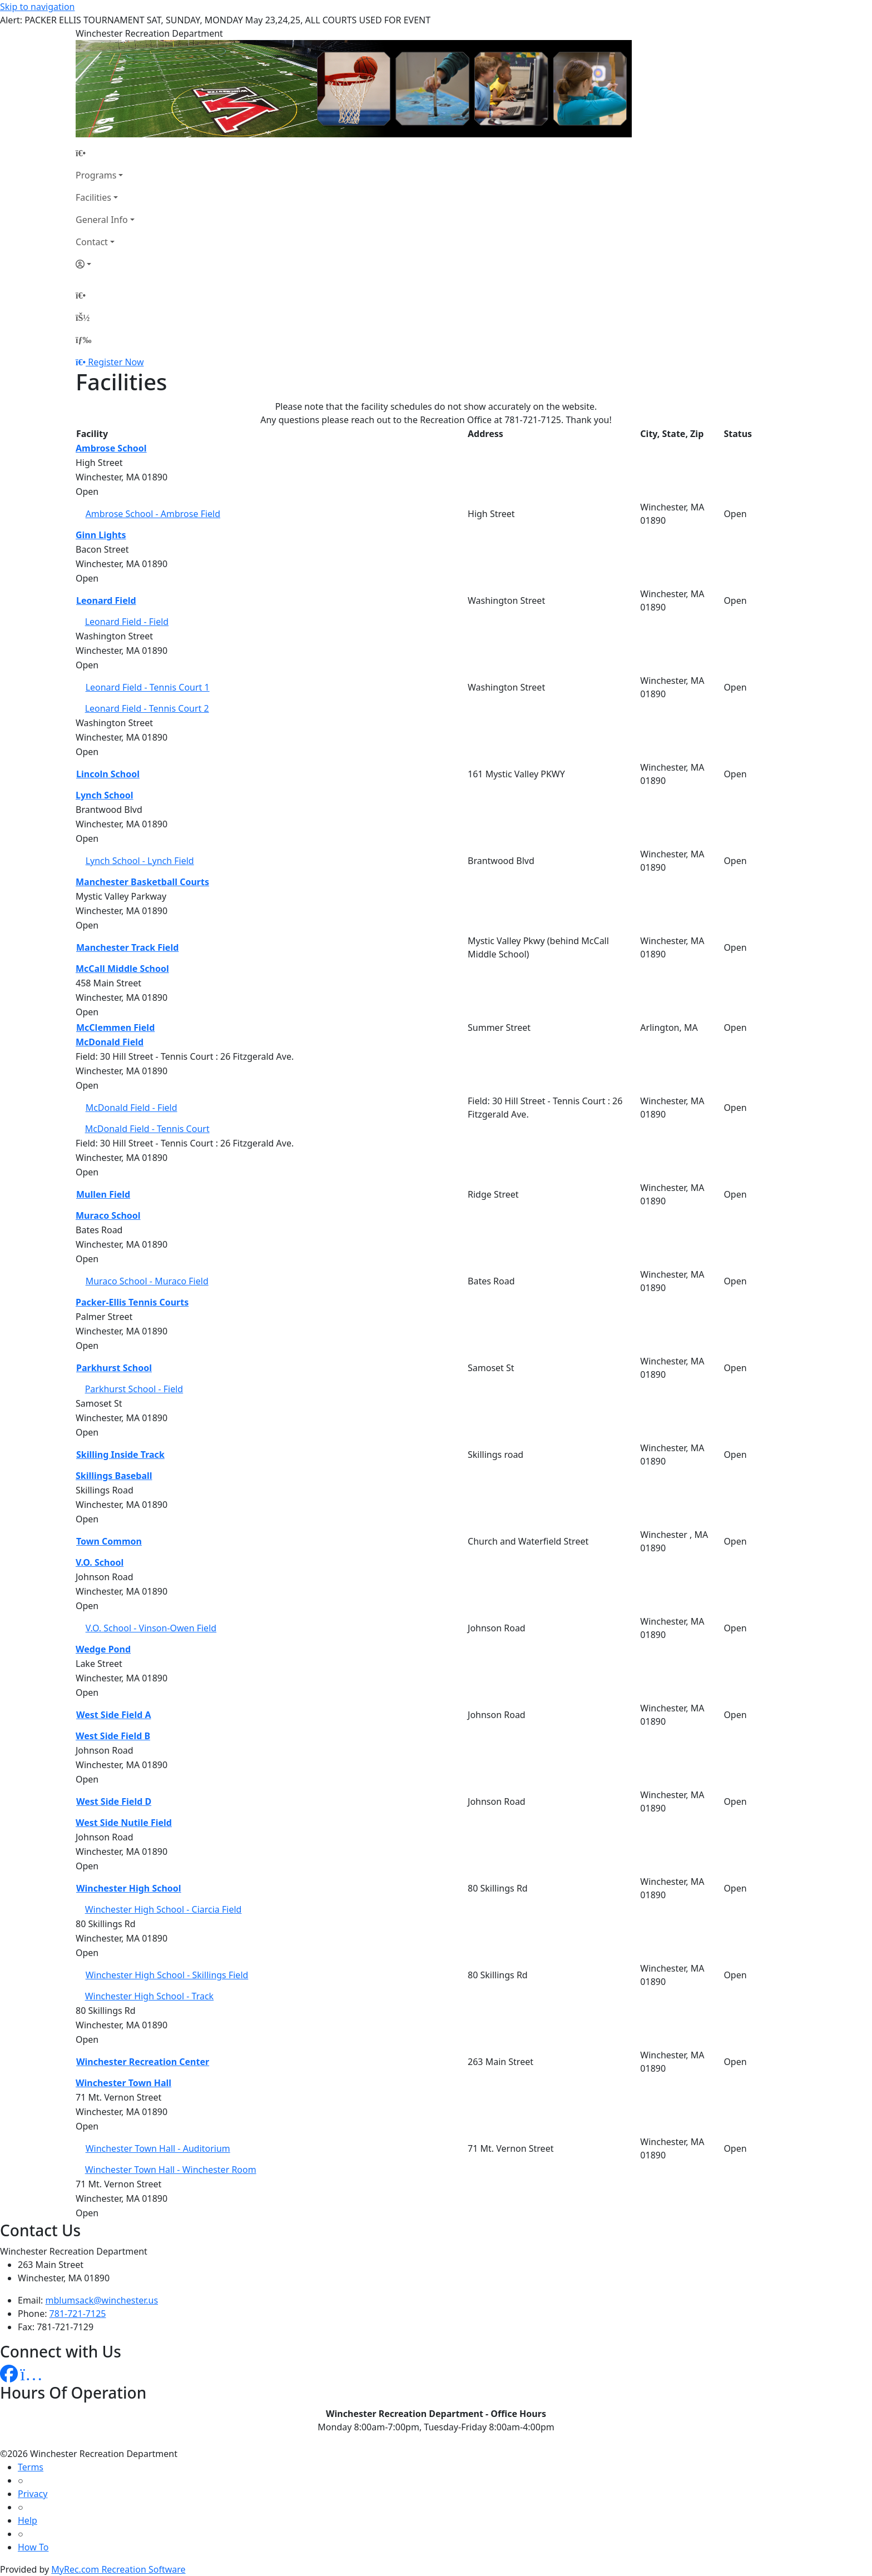  I want to click on Winchester High School - Skillings Field, so click(167, 1975).